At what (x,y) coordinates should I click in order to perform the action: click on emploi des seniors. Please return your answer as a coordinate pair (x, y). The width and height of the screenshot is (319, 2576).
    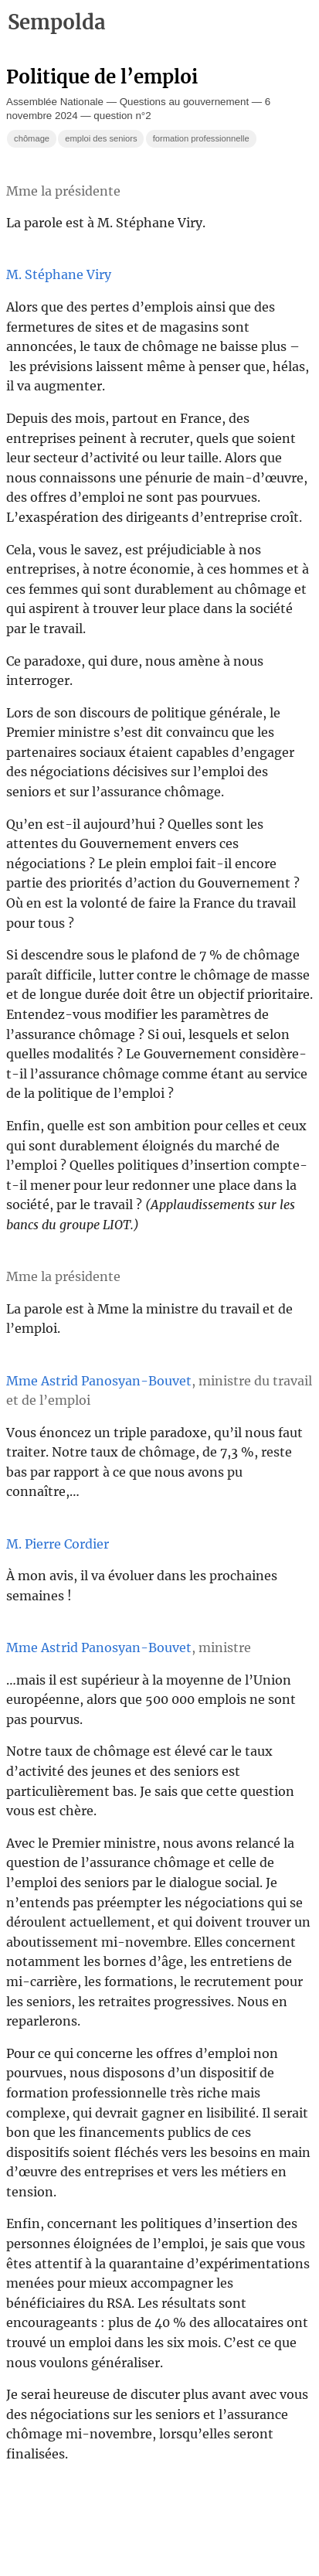
    Looking at the image, I should click on (101, 138).